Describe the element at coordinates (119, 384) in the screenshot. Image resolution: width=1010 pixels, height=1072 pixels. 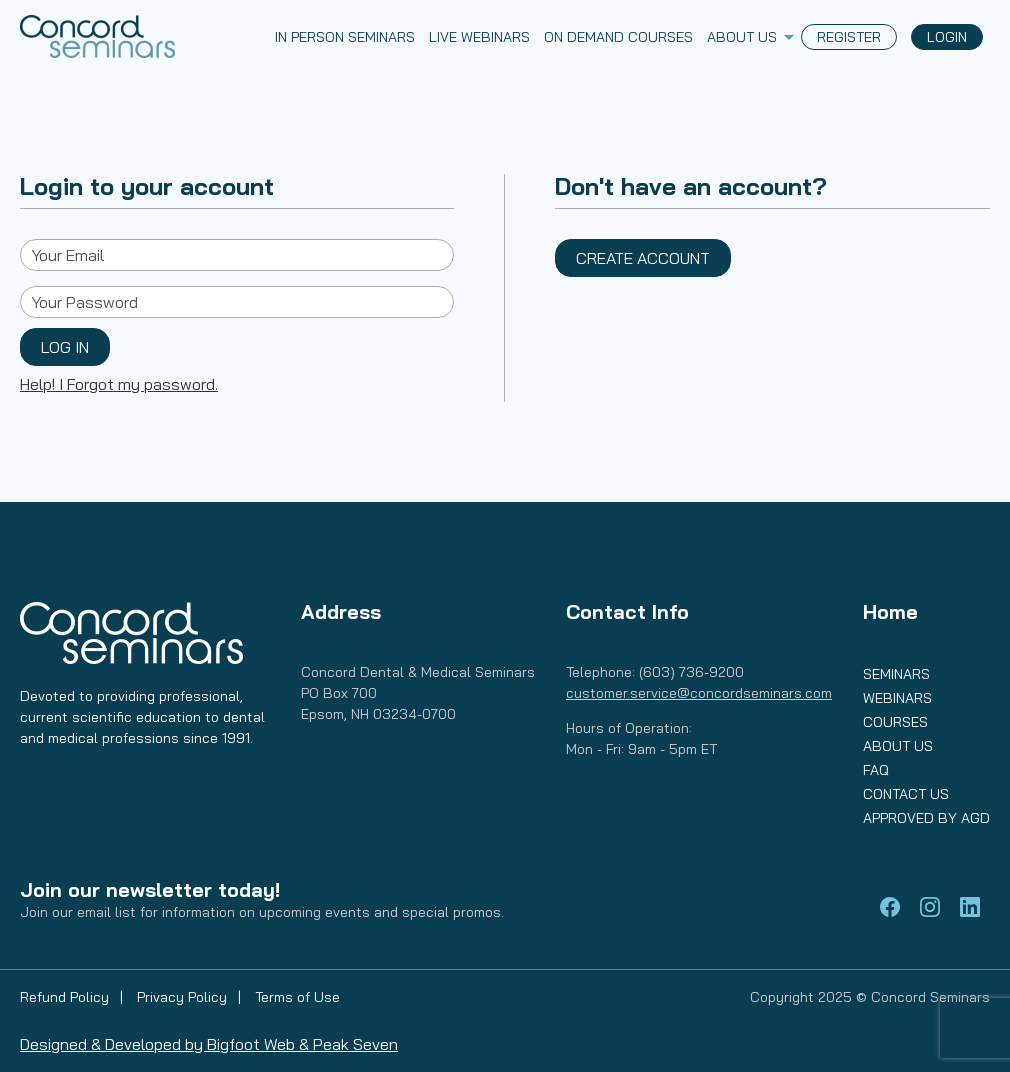
I see `Help! I Forgot my password.` at that location.